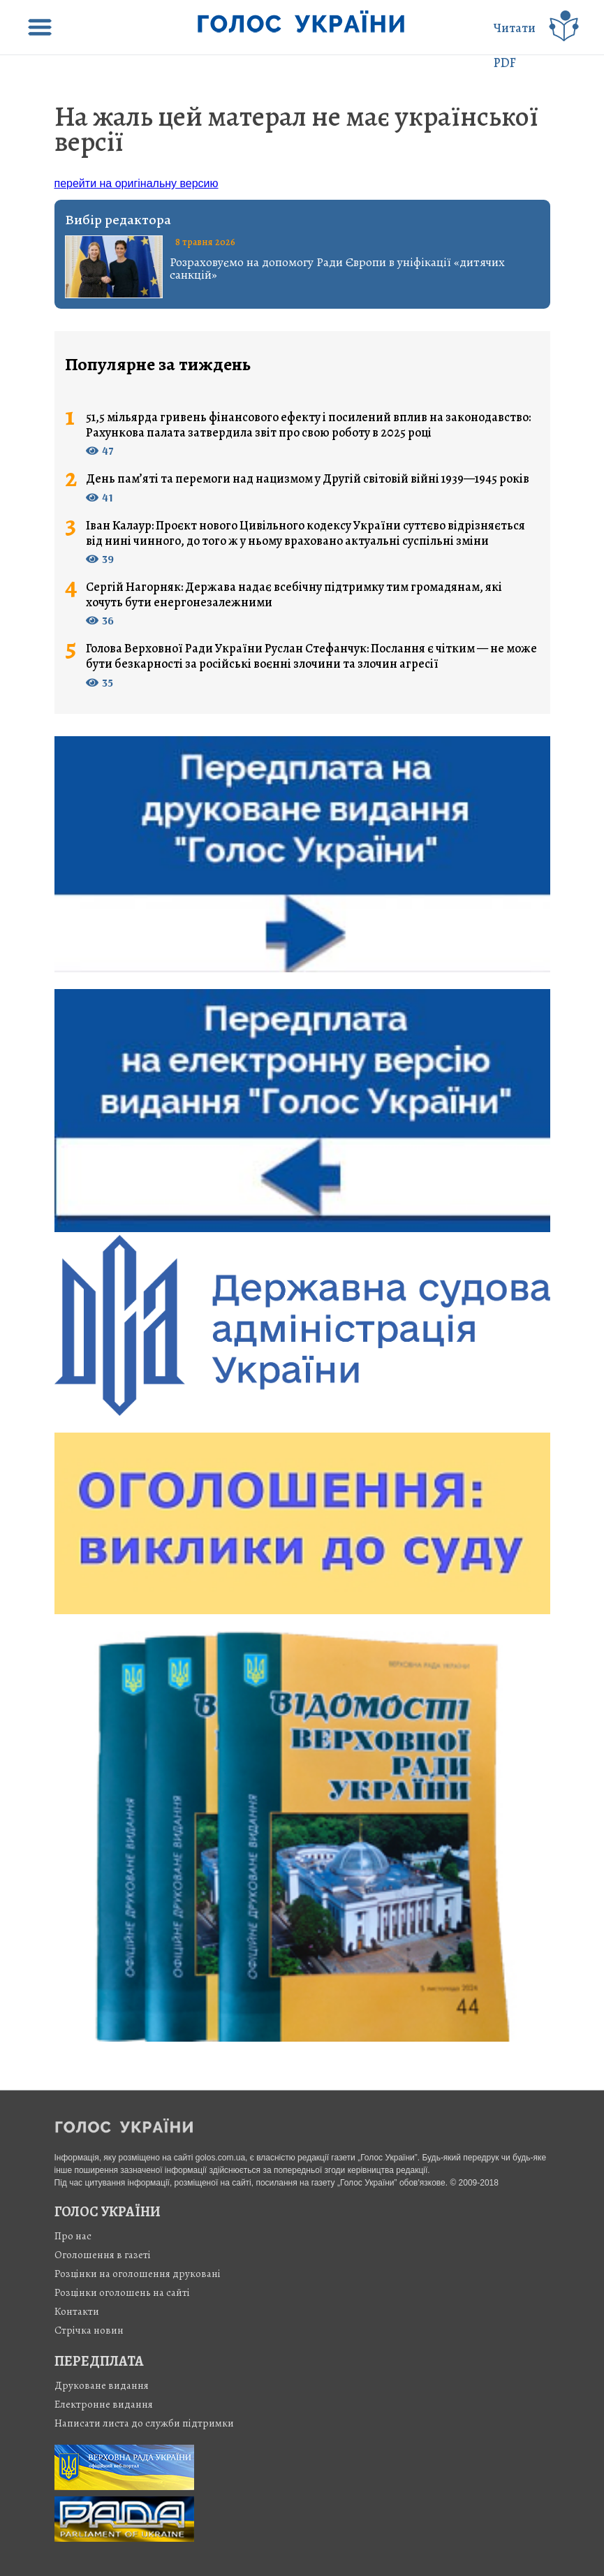 This screenshot has height=2576, width=604. What do you see at coordinates (294, 595) in the screenshot?
I see `Сергій Нагорняк: Держава надає всебічну підтримку тим громадянам, які хочуть бути енергонезалежними` at bounding box center [294, 595].